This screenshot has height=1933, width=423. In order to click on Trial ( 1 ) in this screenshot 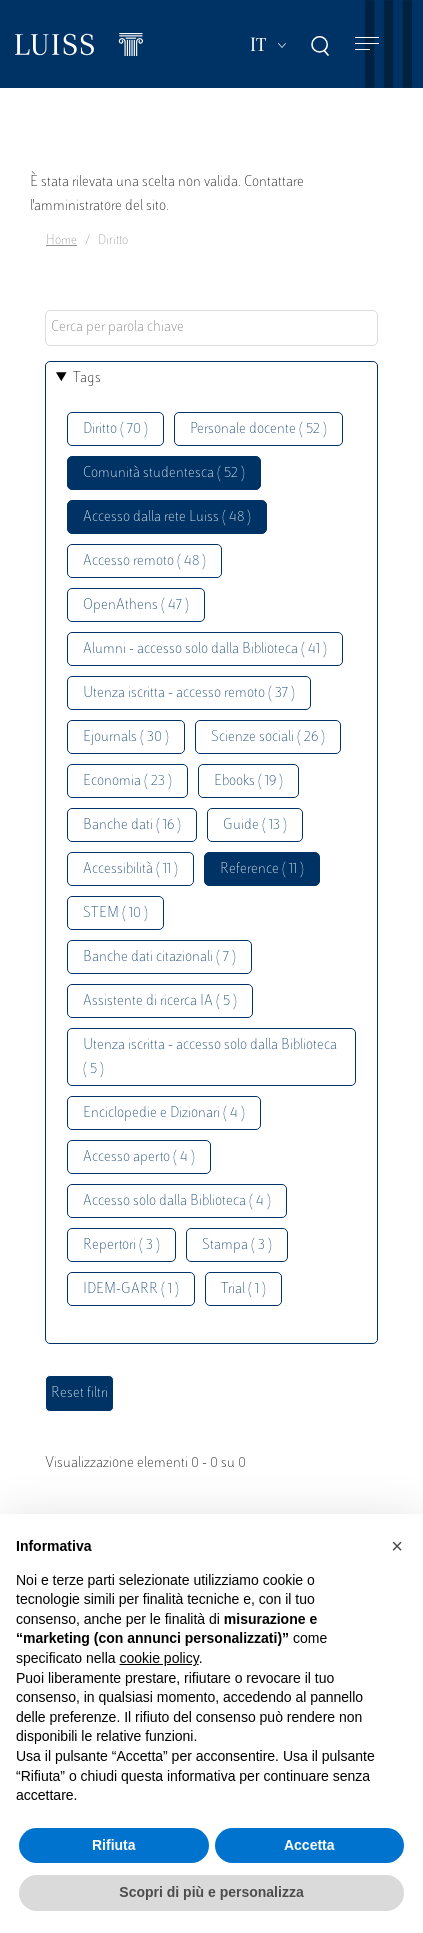, I will do `click(243, 1289)`.